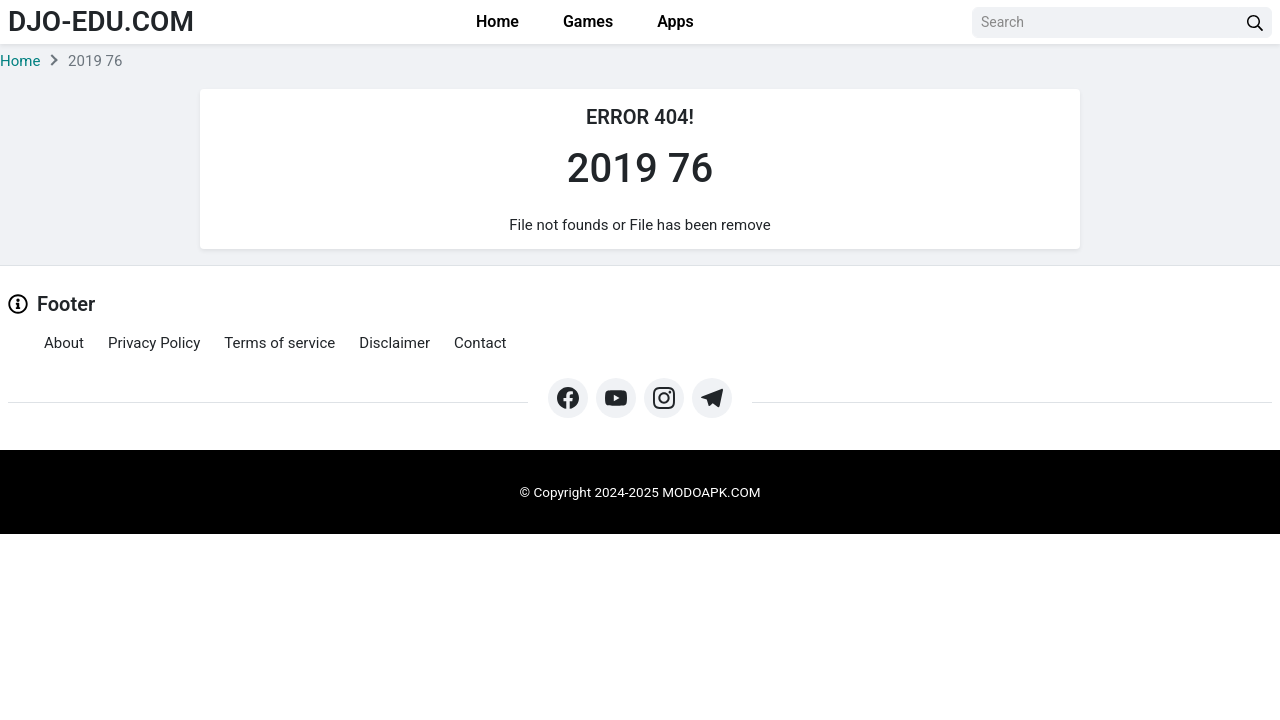 The width and height of the screenshot is (1280, 720). I want to click on Apps, so click(673, 21).